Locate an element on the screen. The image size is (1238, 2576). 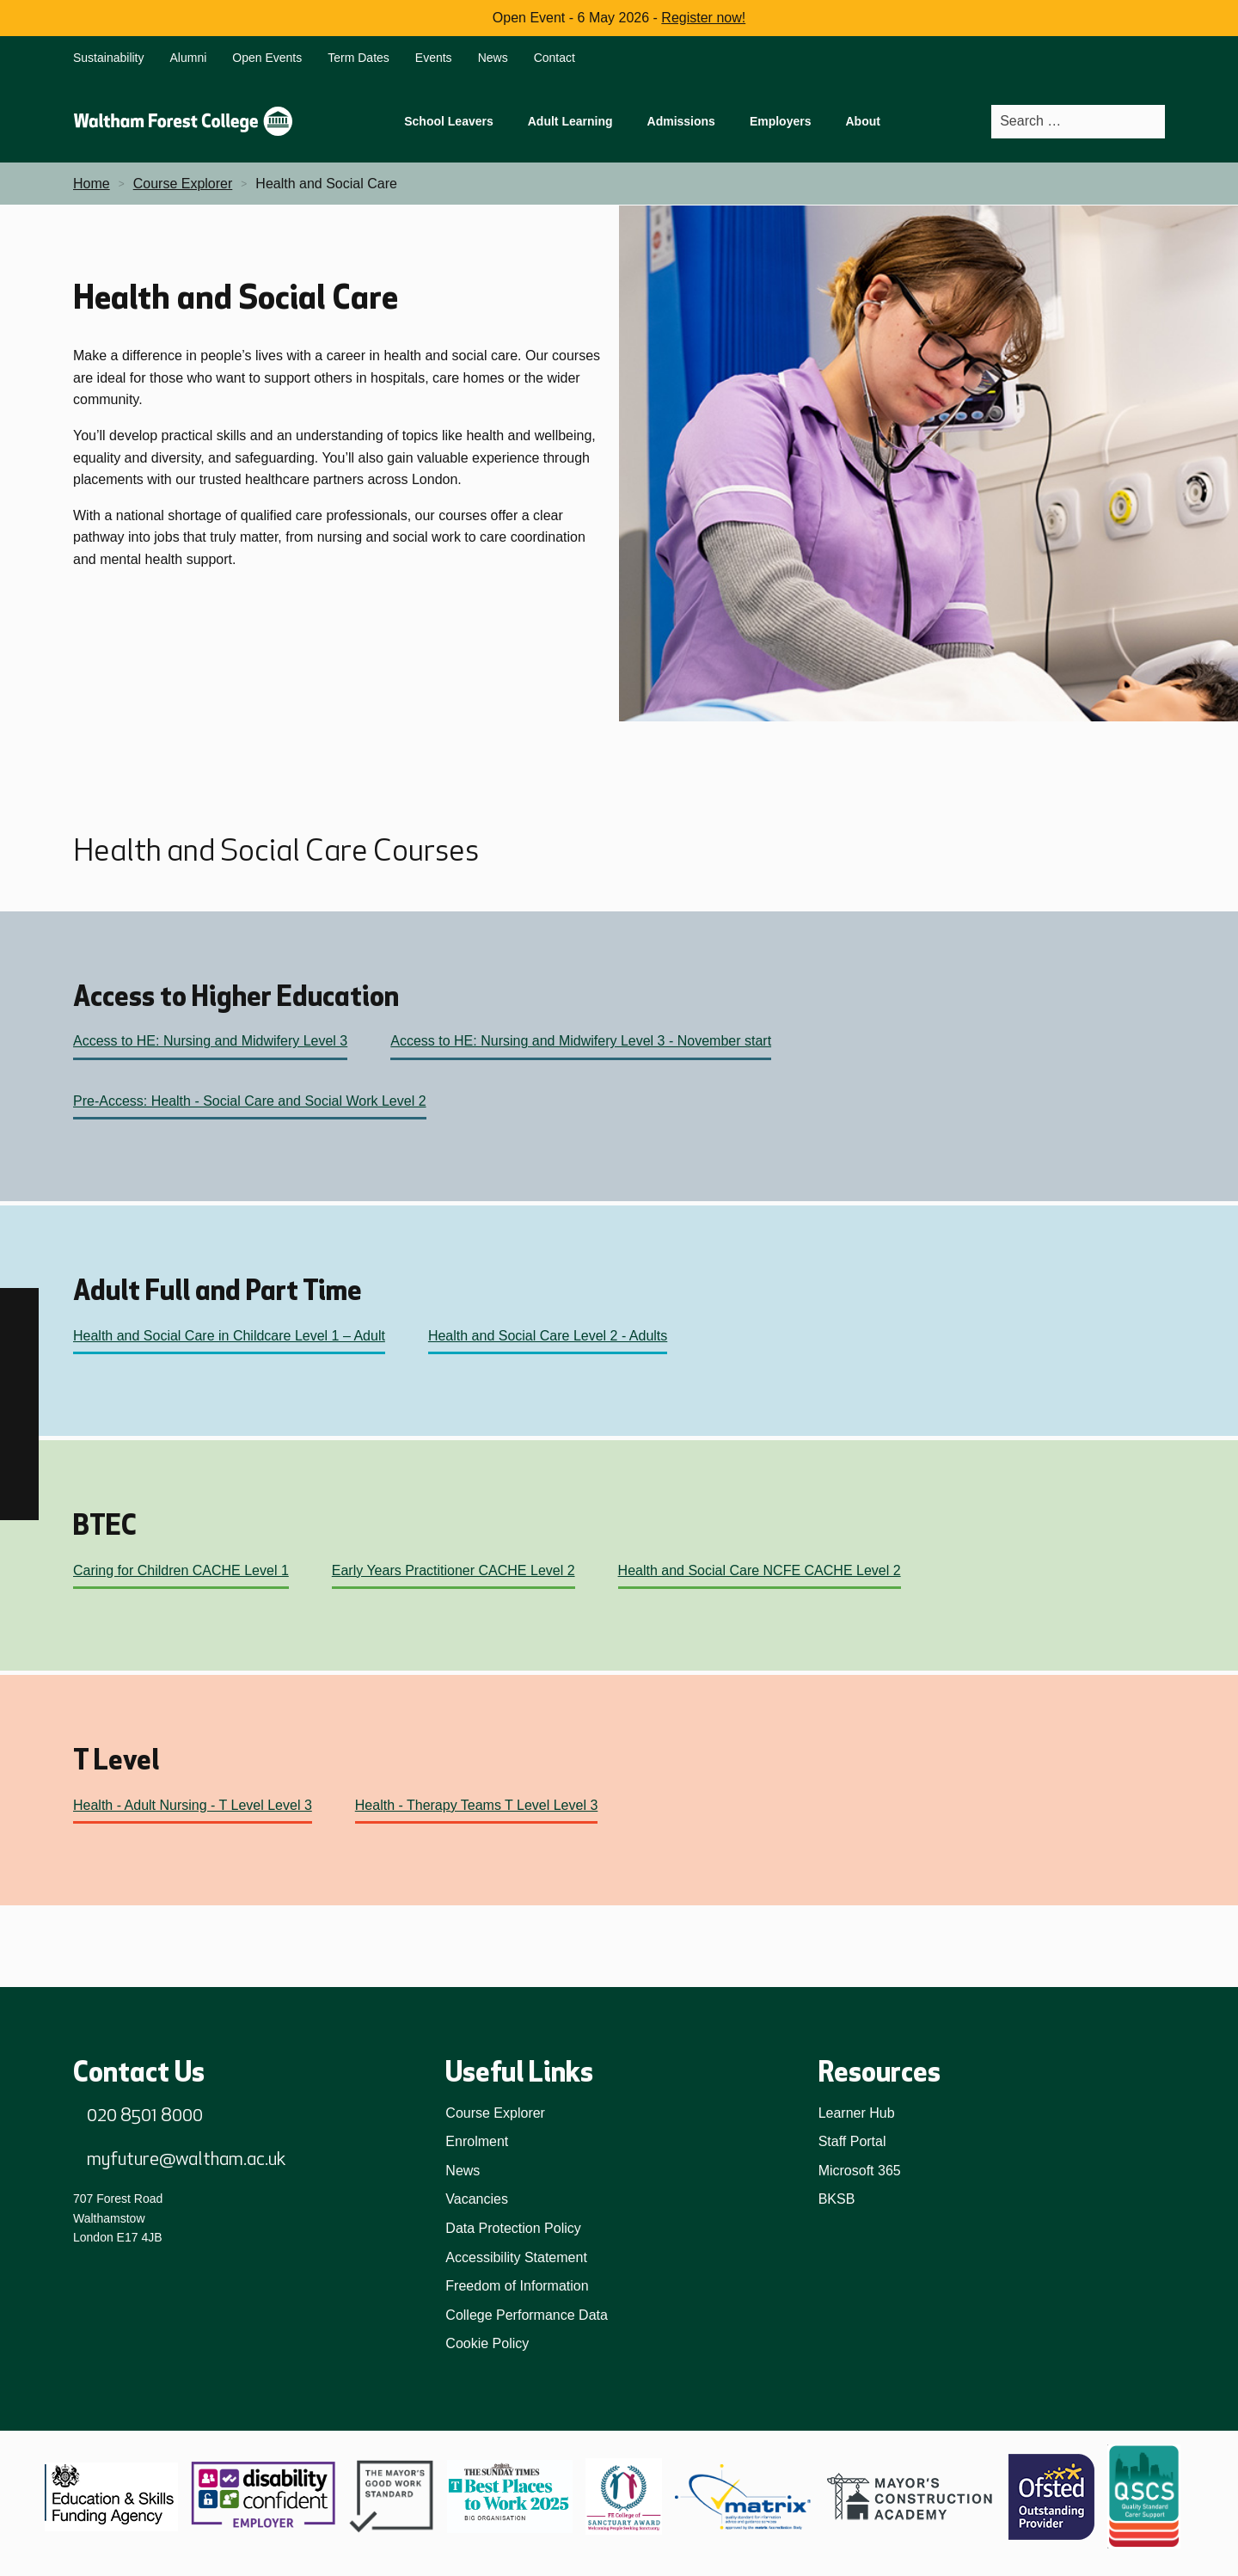
Employers [menuitem] is located at coordinates (781, 121).